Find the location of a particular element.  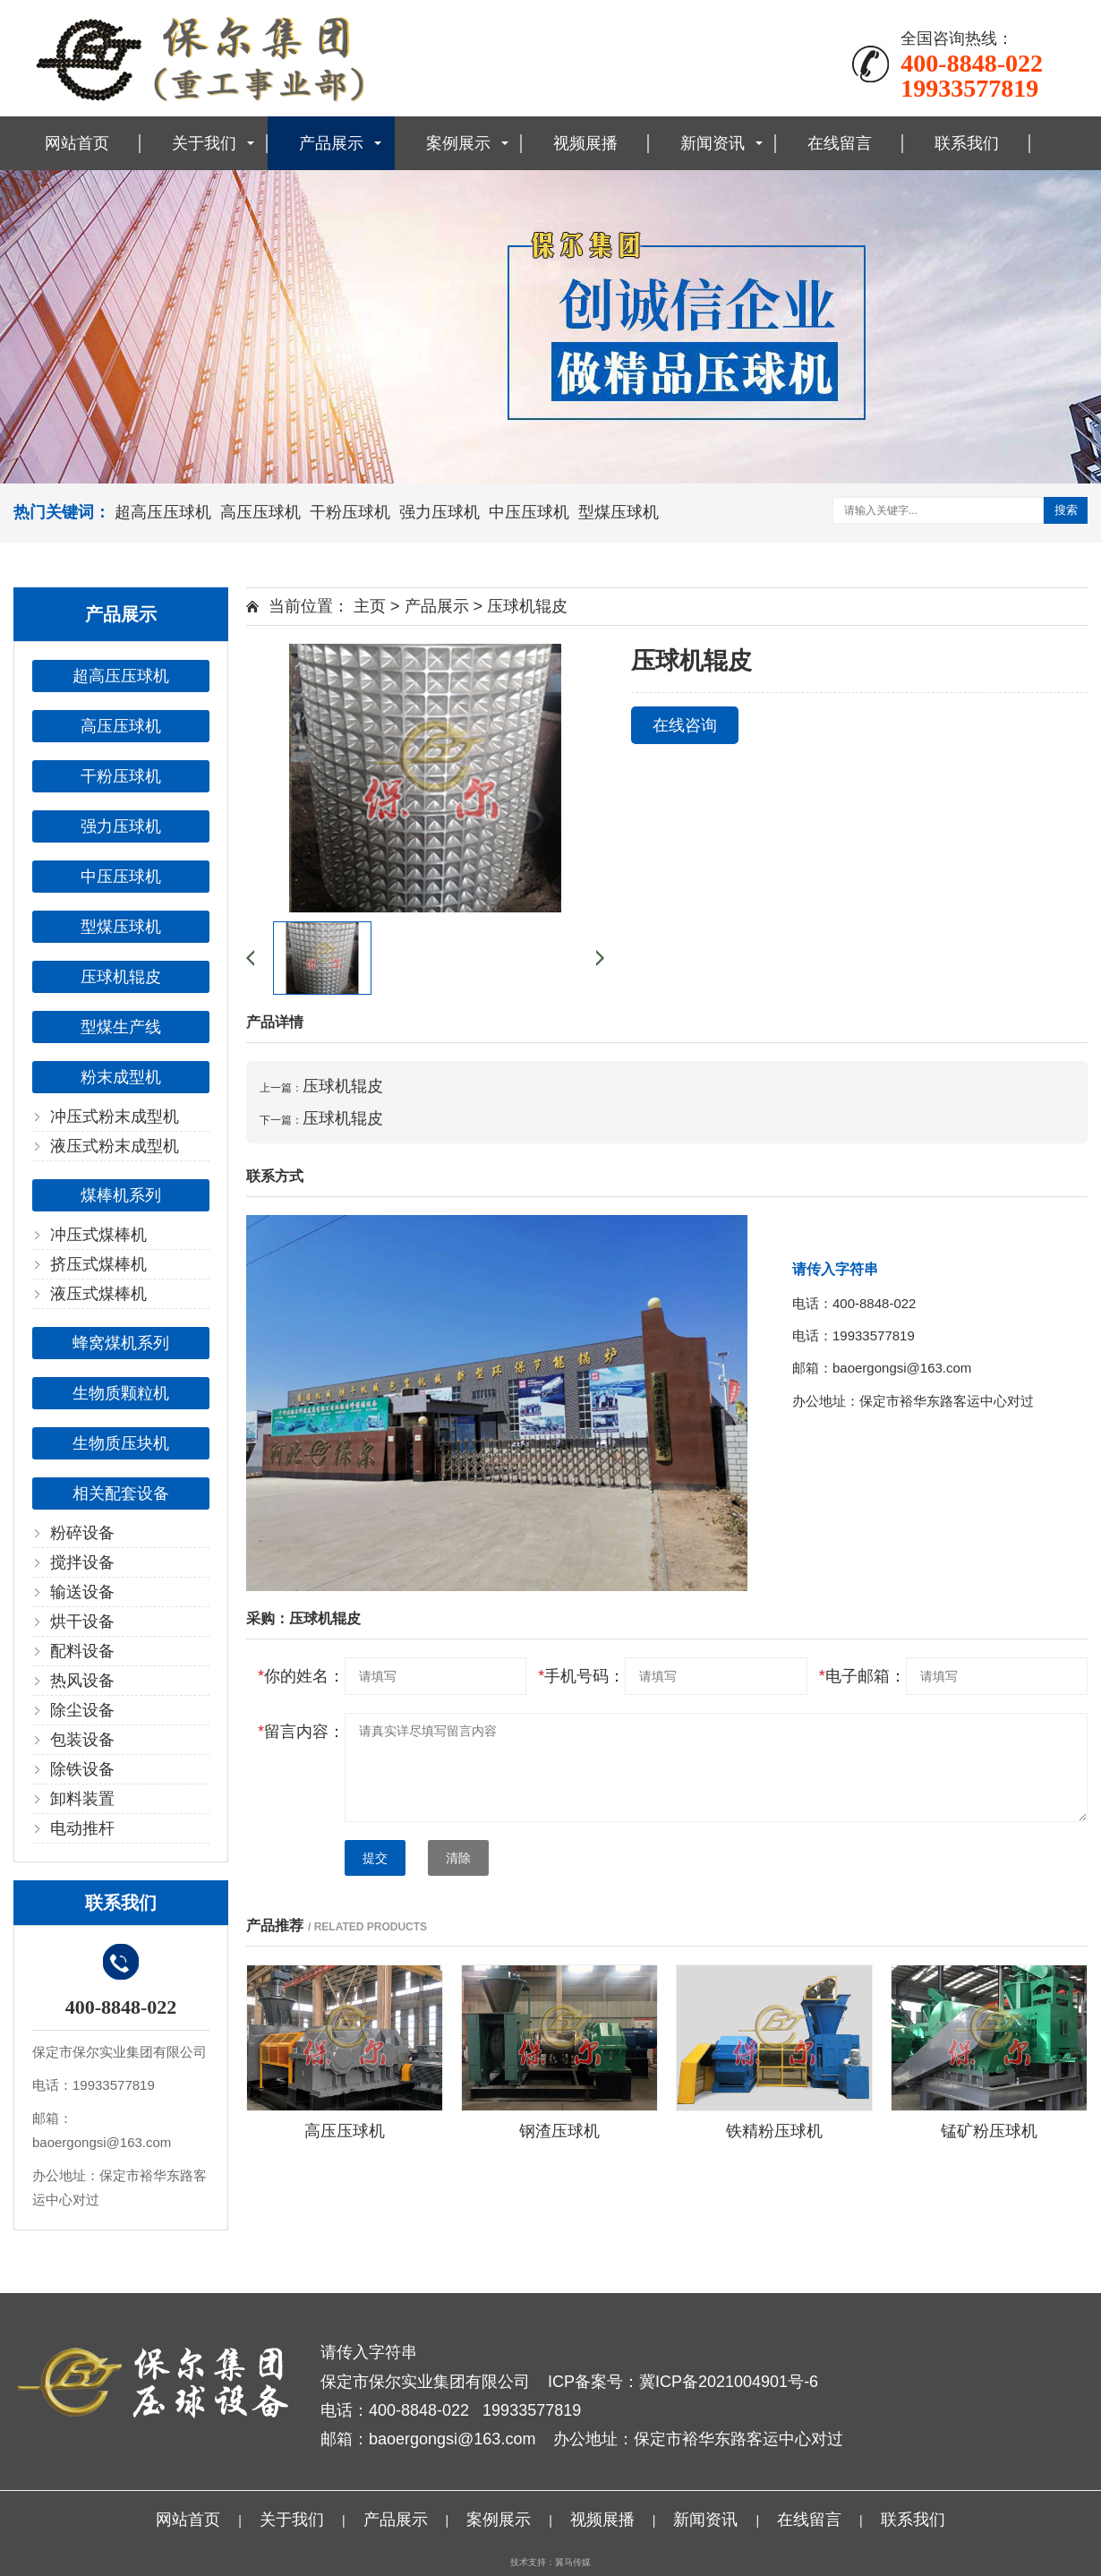

留言内容： is located at coordinates (301, 1732).